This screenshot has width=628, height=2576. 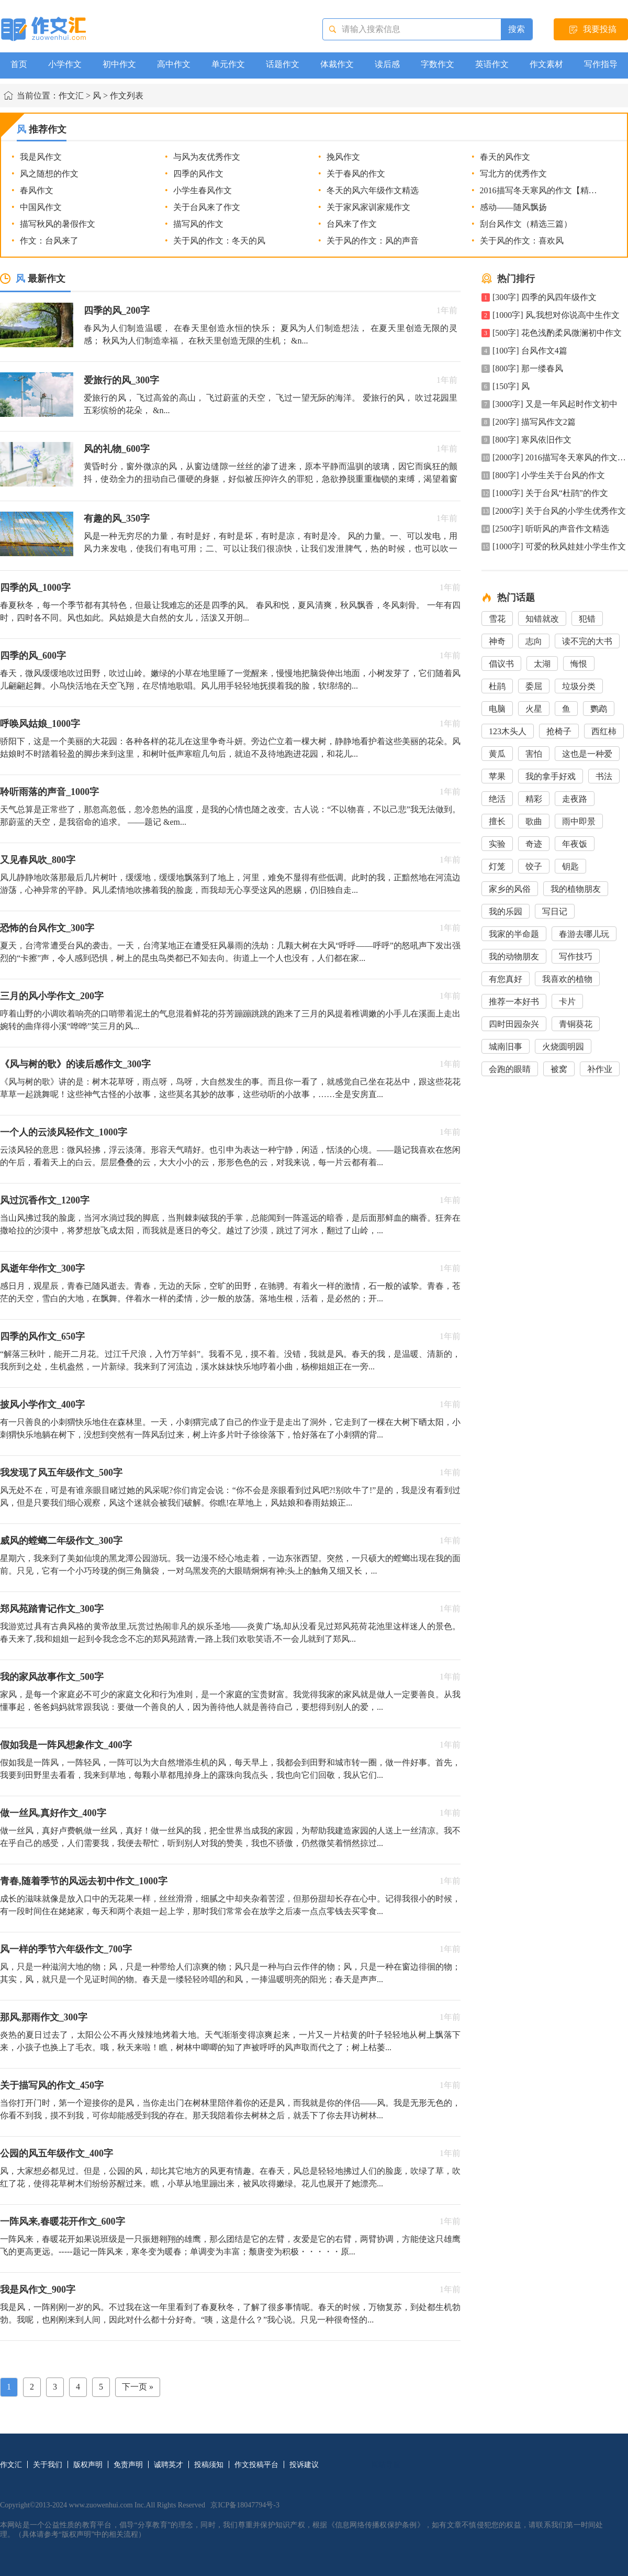 I want to click on 一个人的云淡风轻作文_1000字, so click(x=63, y=1132).